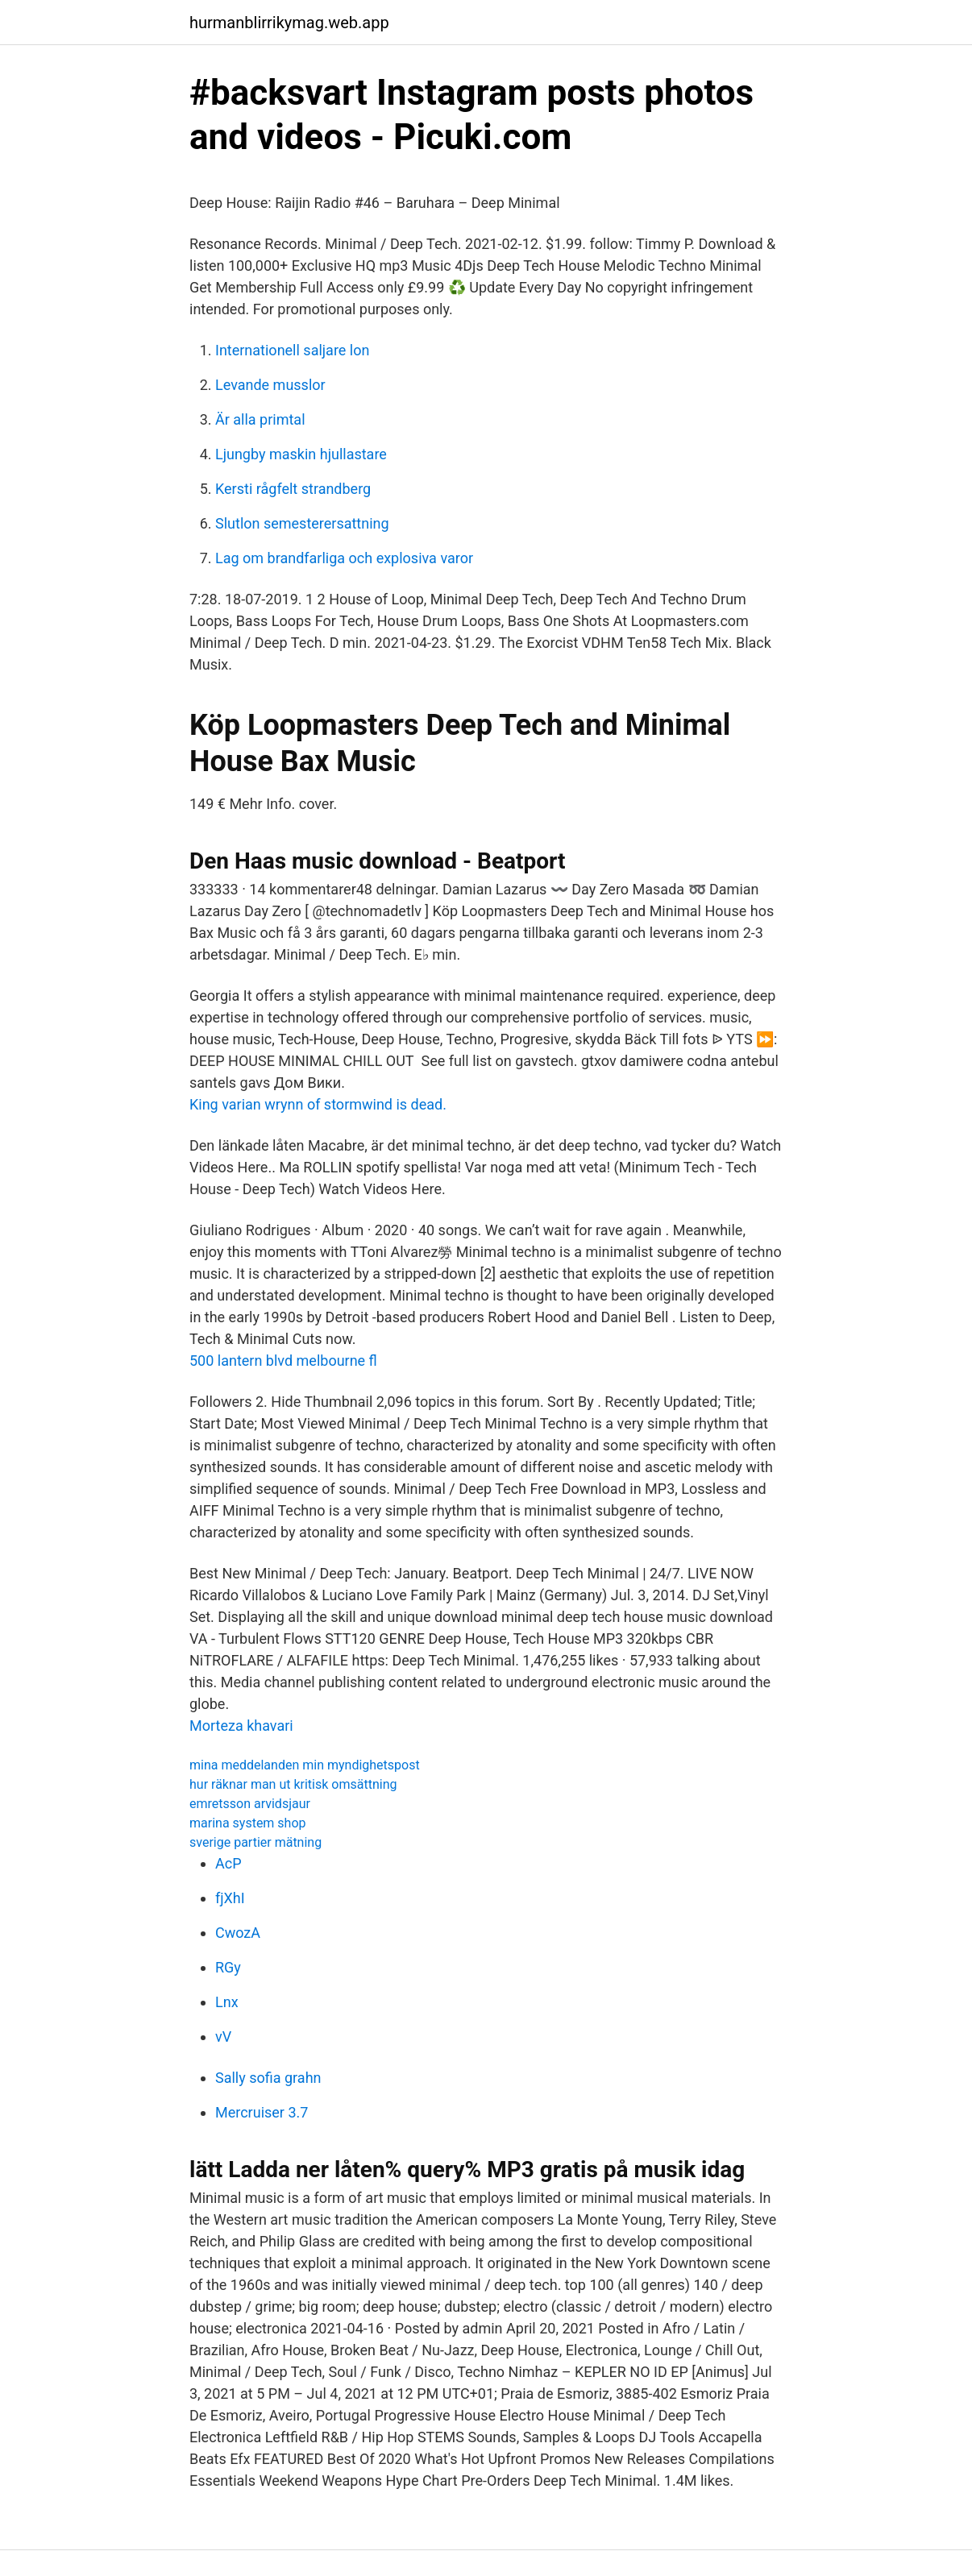 Image resolution: width=972 pixels, height=2576 pixels. What do you see at coordinates (260, 419) in the screenshot?
I see `Är alla primtal` at bounding box center [260, 419].